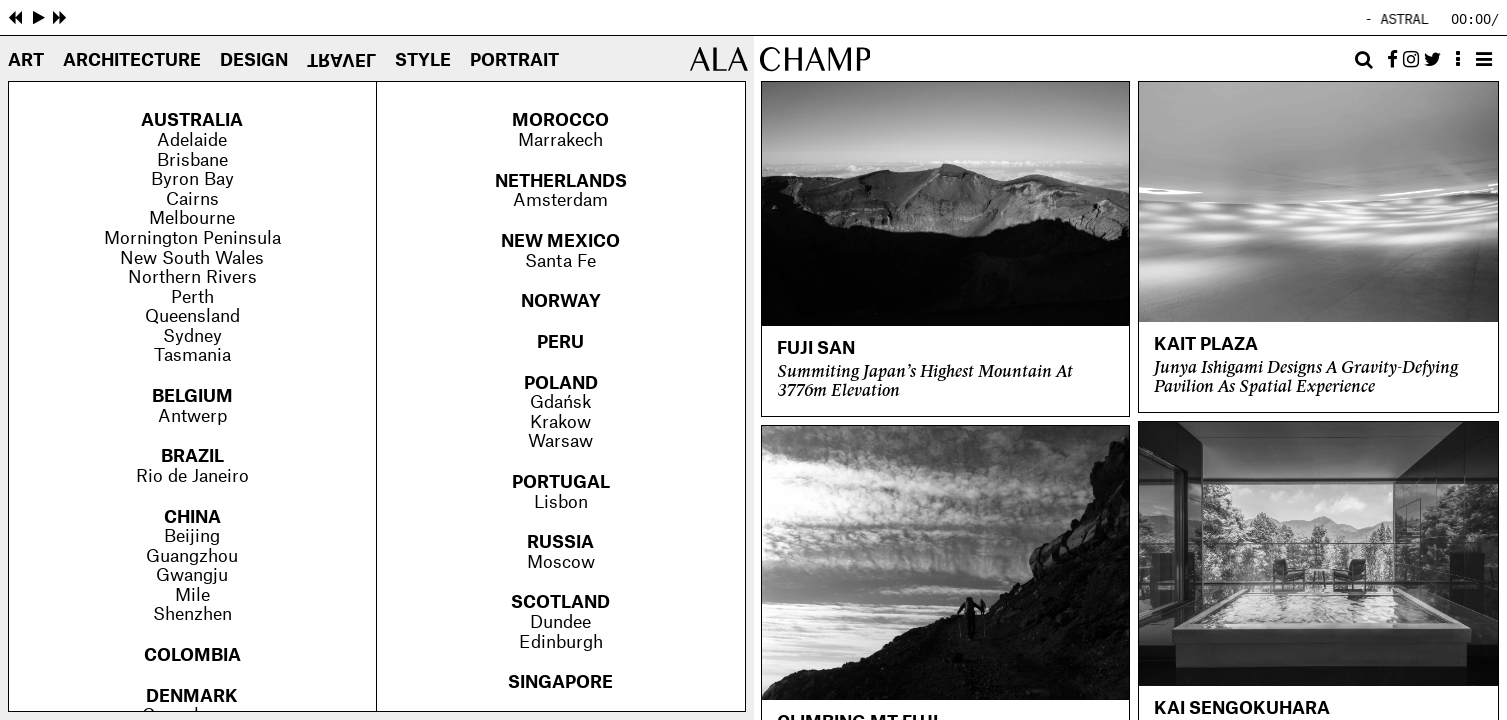  What do you see at coordinates (560, 343) in the screenshot?
I see `Peru` at bounding box center [560, 343].